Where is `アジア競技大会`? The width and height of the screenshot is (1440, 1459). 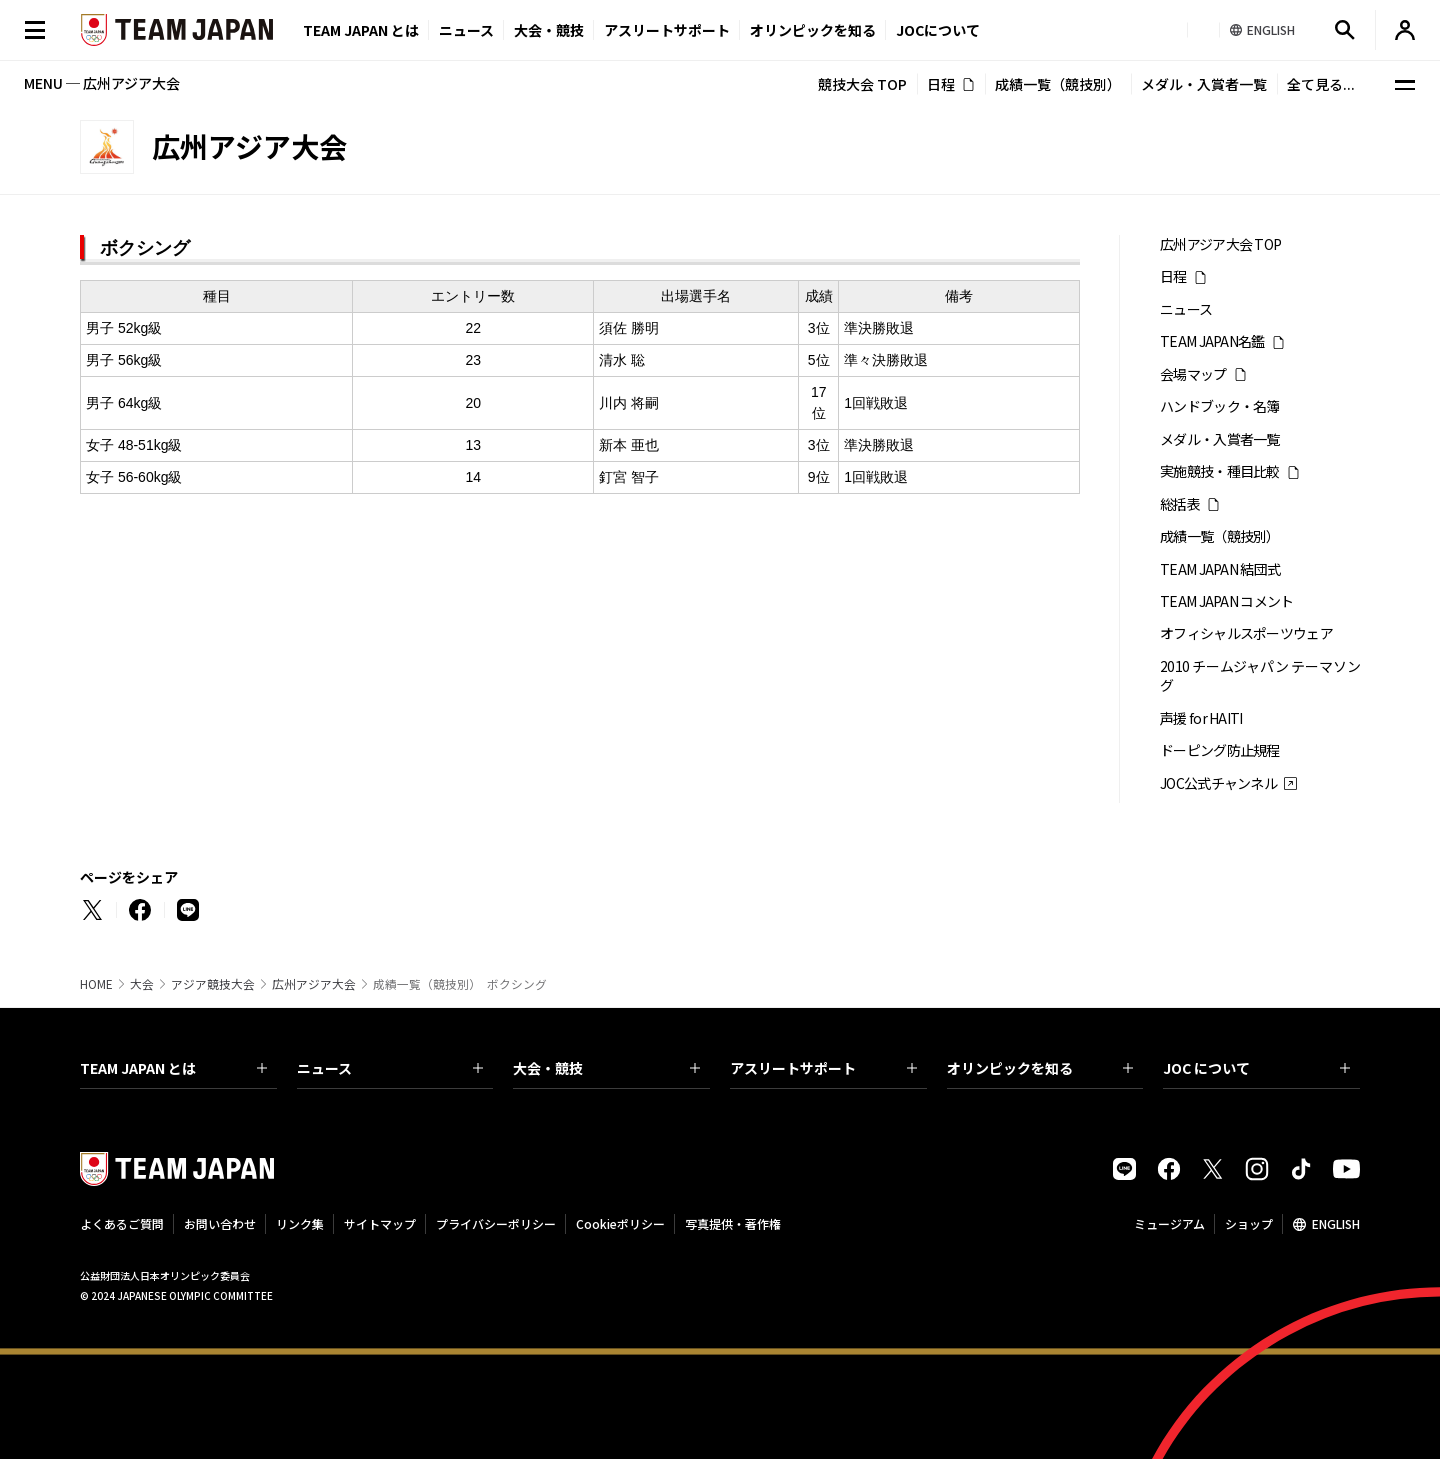
アジア競技大会 is located at coordinates (213, 984).